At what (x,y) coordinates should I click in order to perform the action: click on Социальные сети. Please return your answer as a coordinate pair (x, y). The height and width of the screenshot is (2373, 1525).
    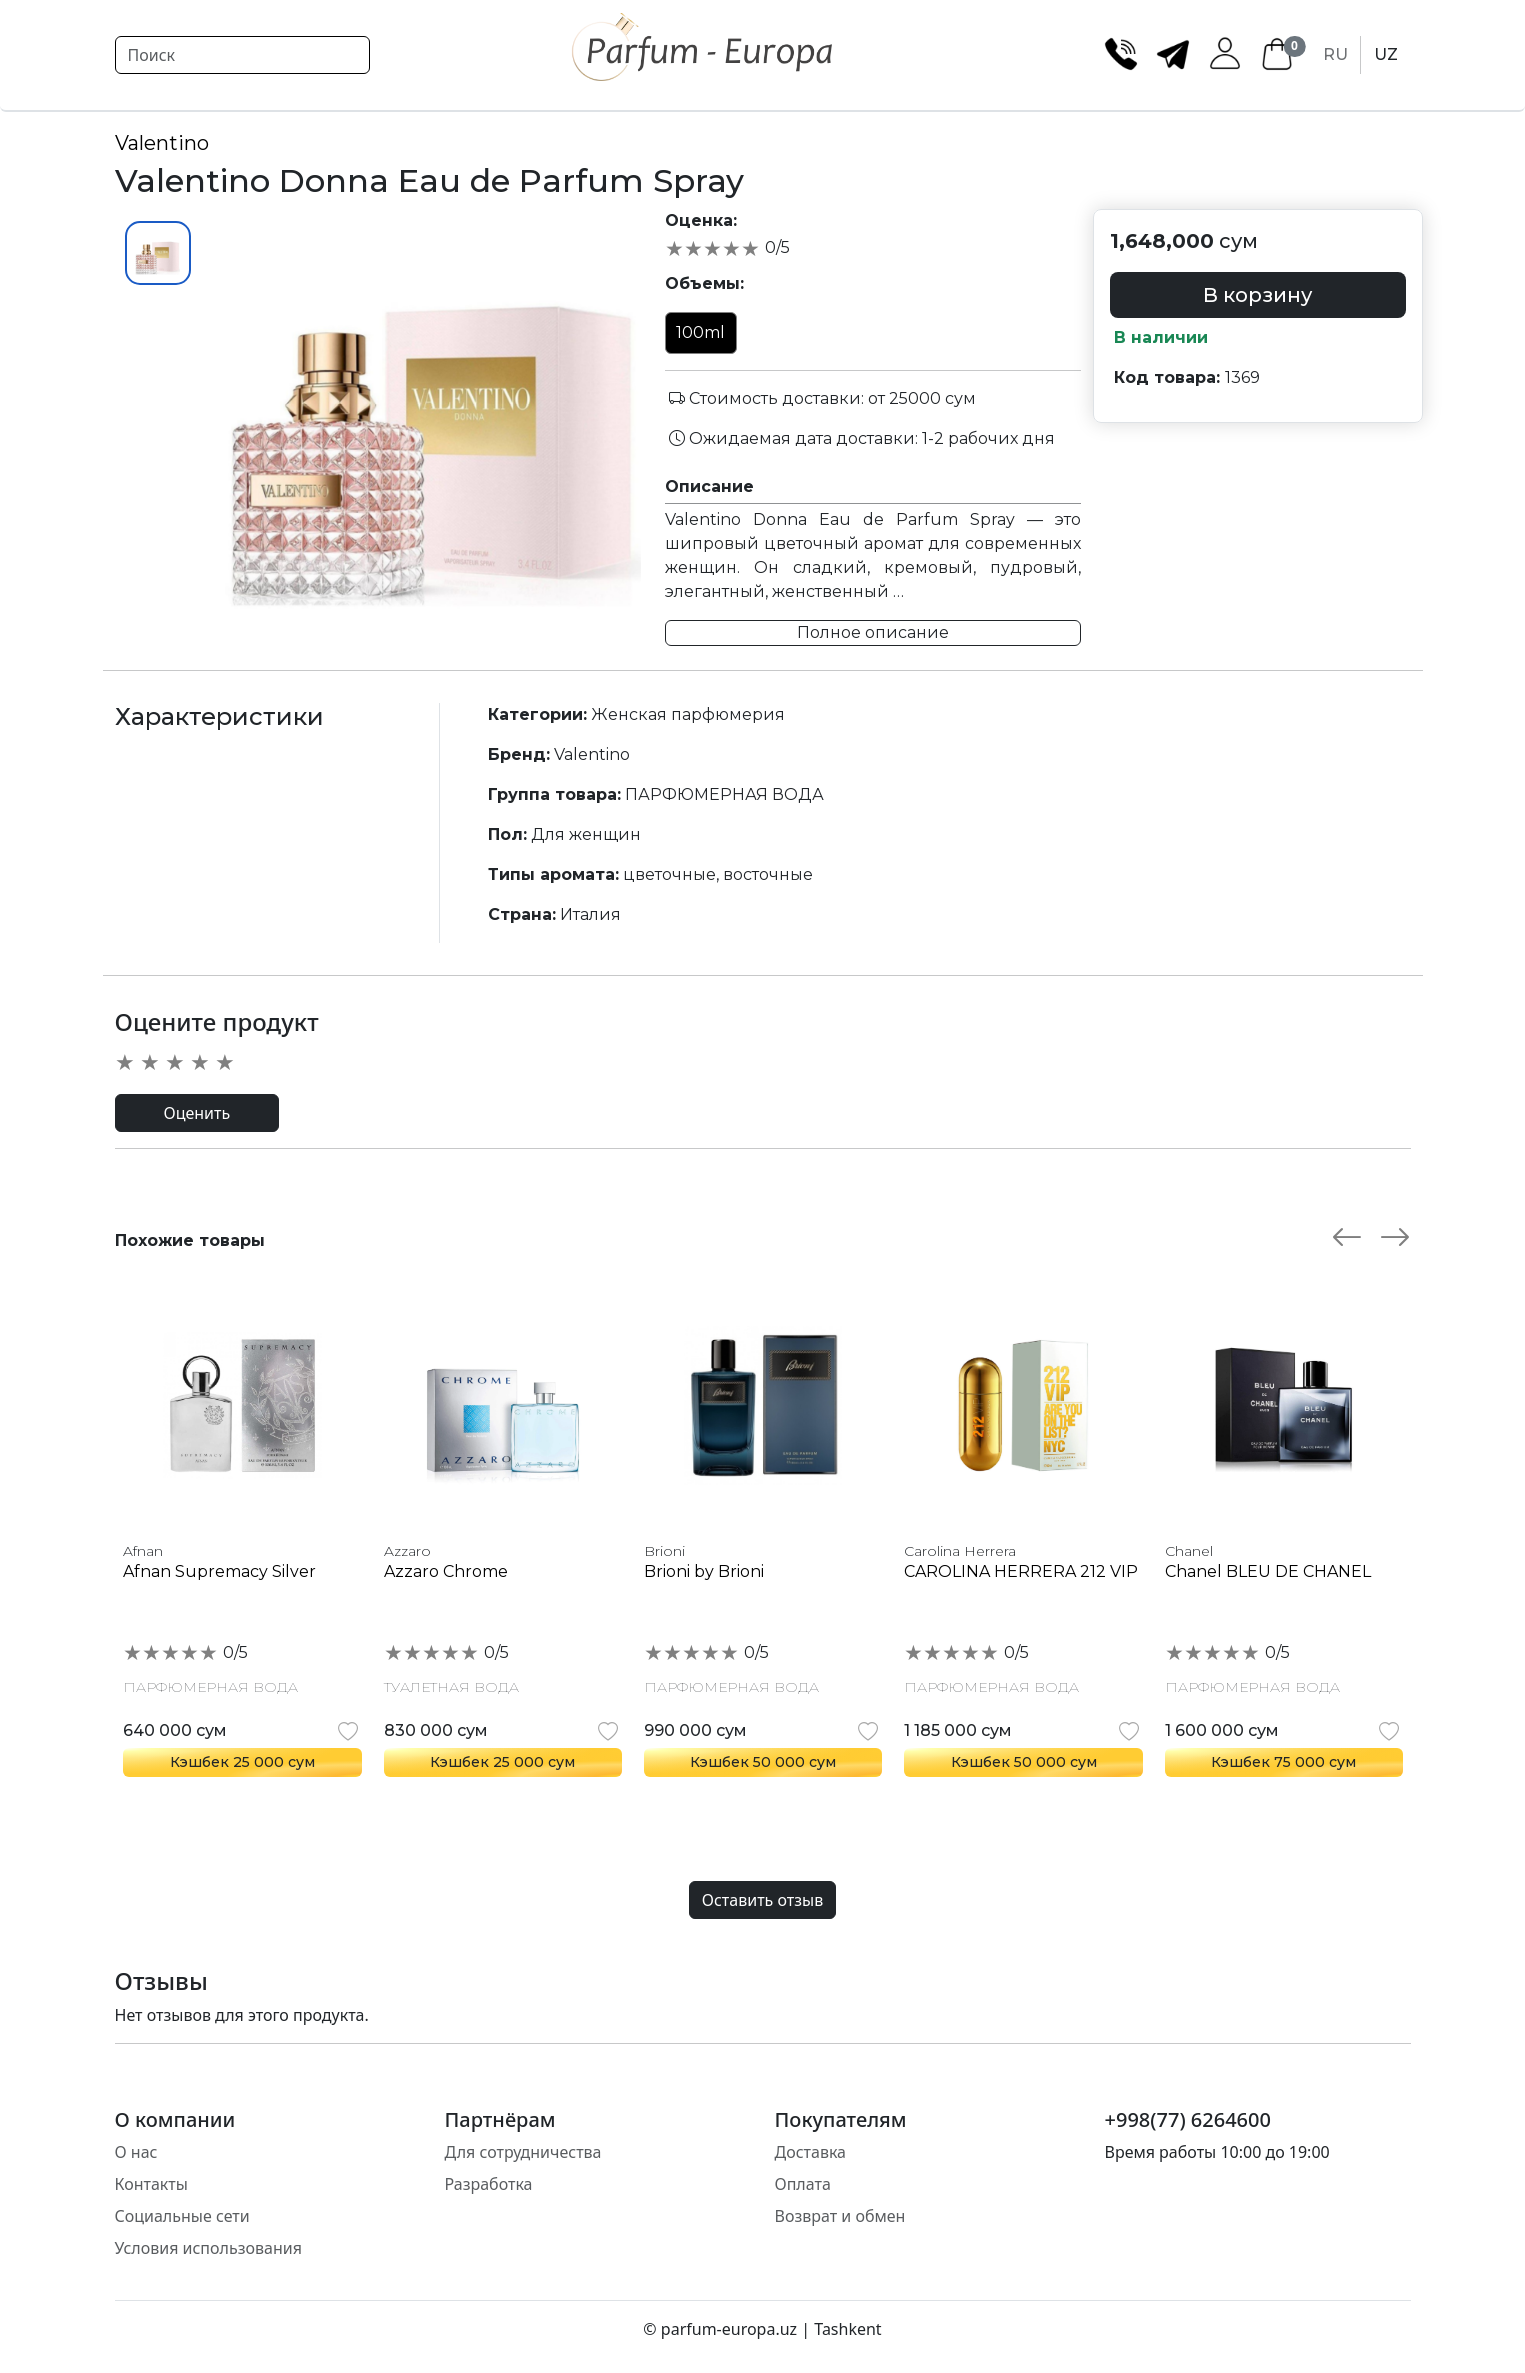
    Looking at the image, I should click on (182, 2216).